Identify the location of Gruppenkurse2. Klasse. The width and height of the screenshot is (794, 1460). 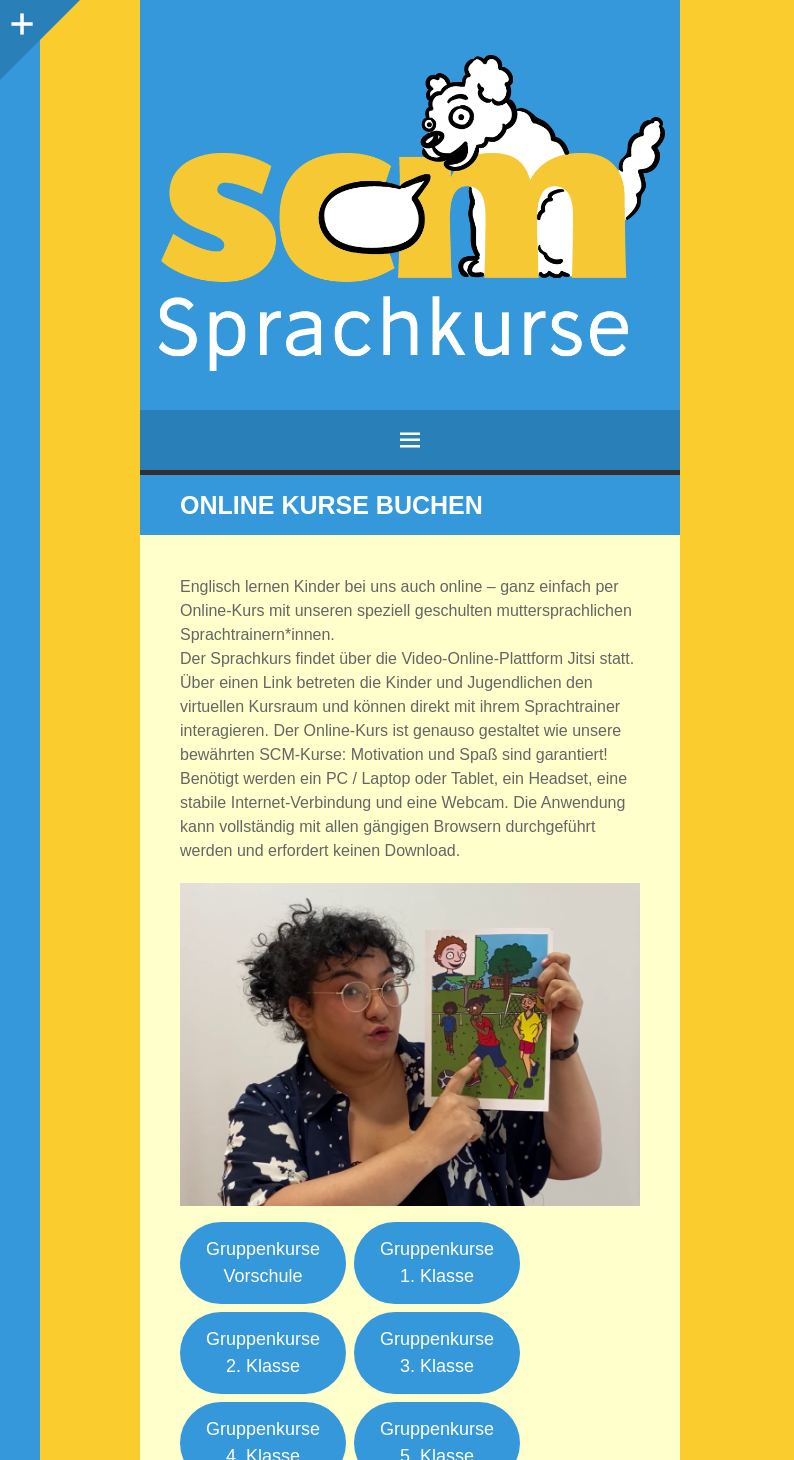
(263, 1352).